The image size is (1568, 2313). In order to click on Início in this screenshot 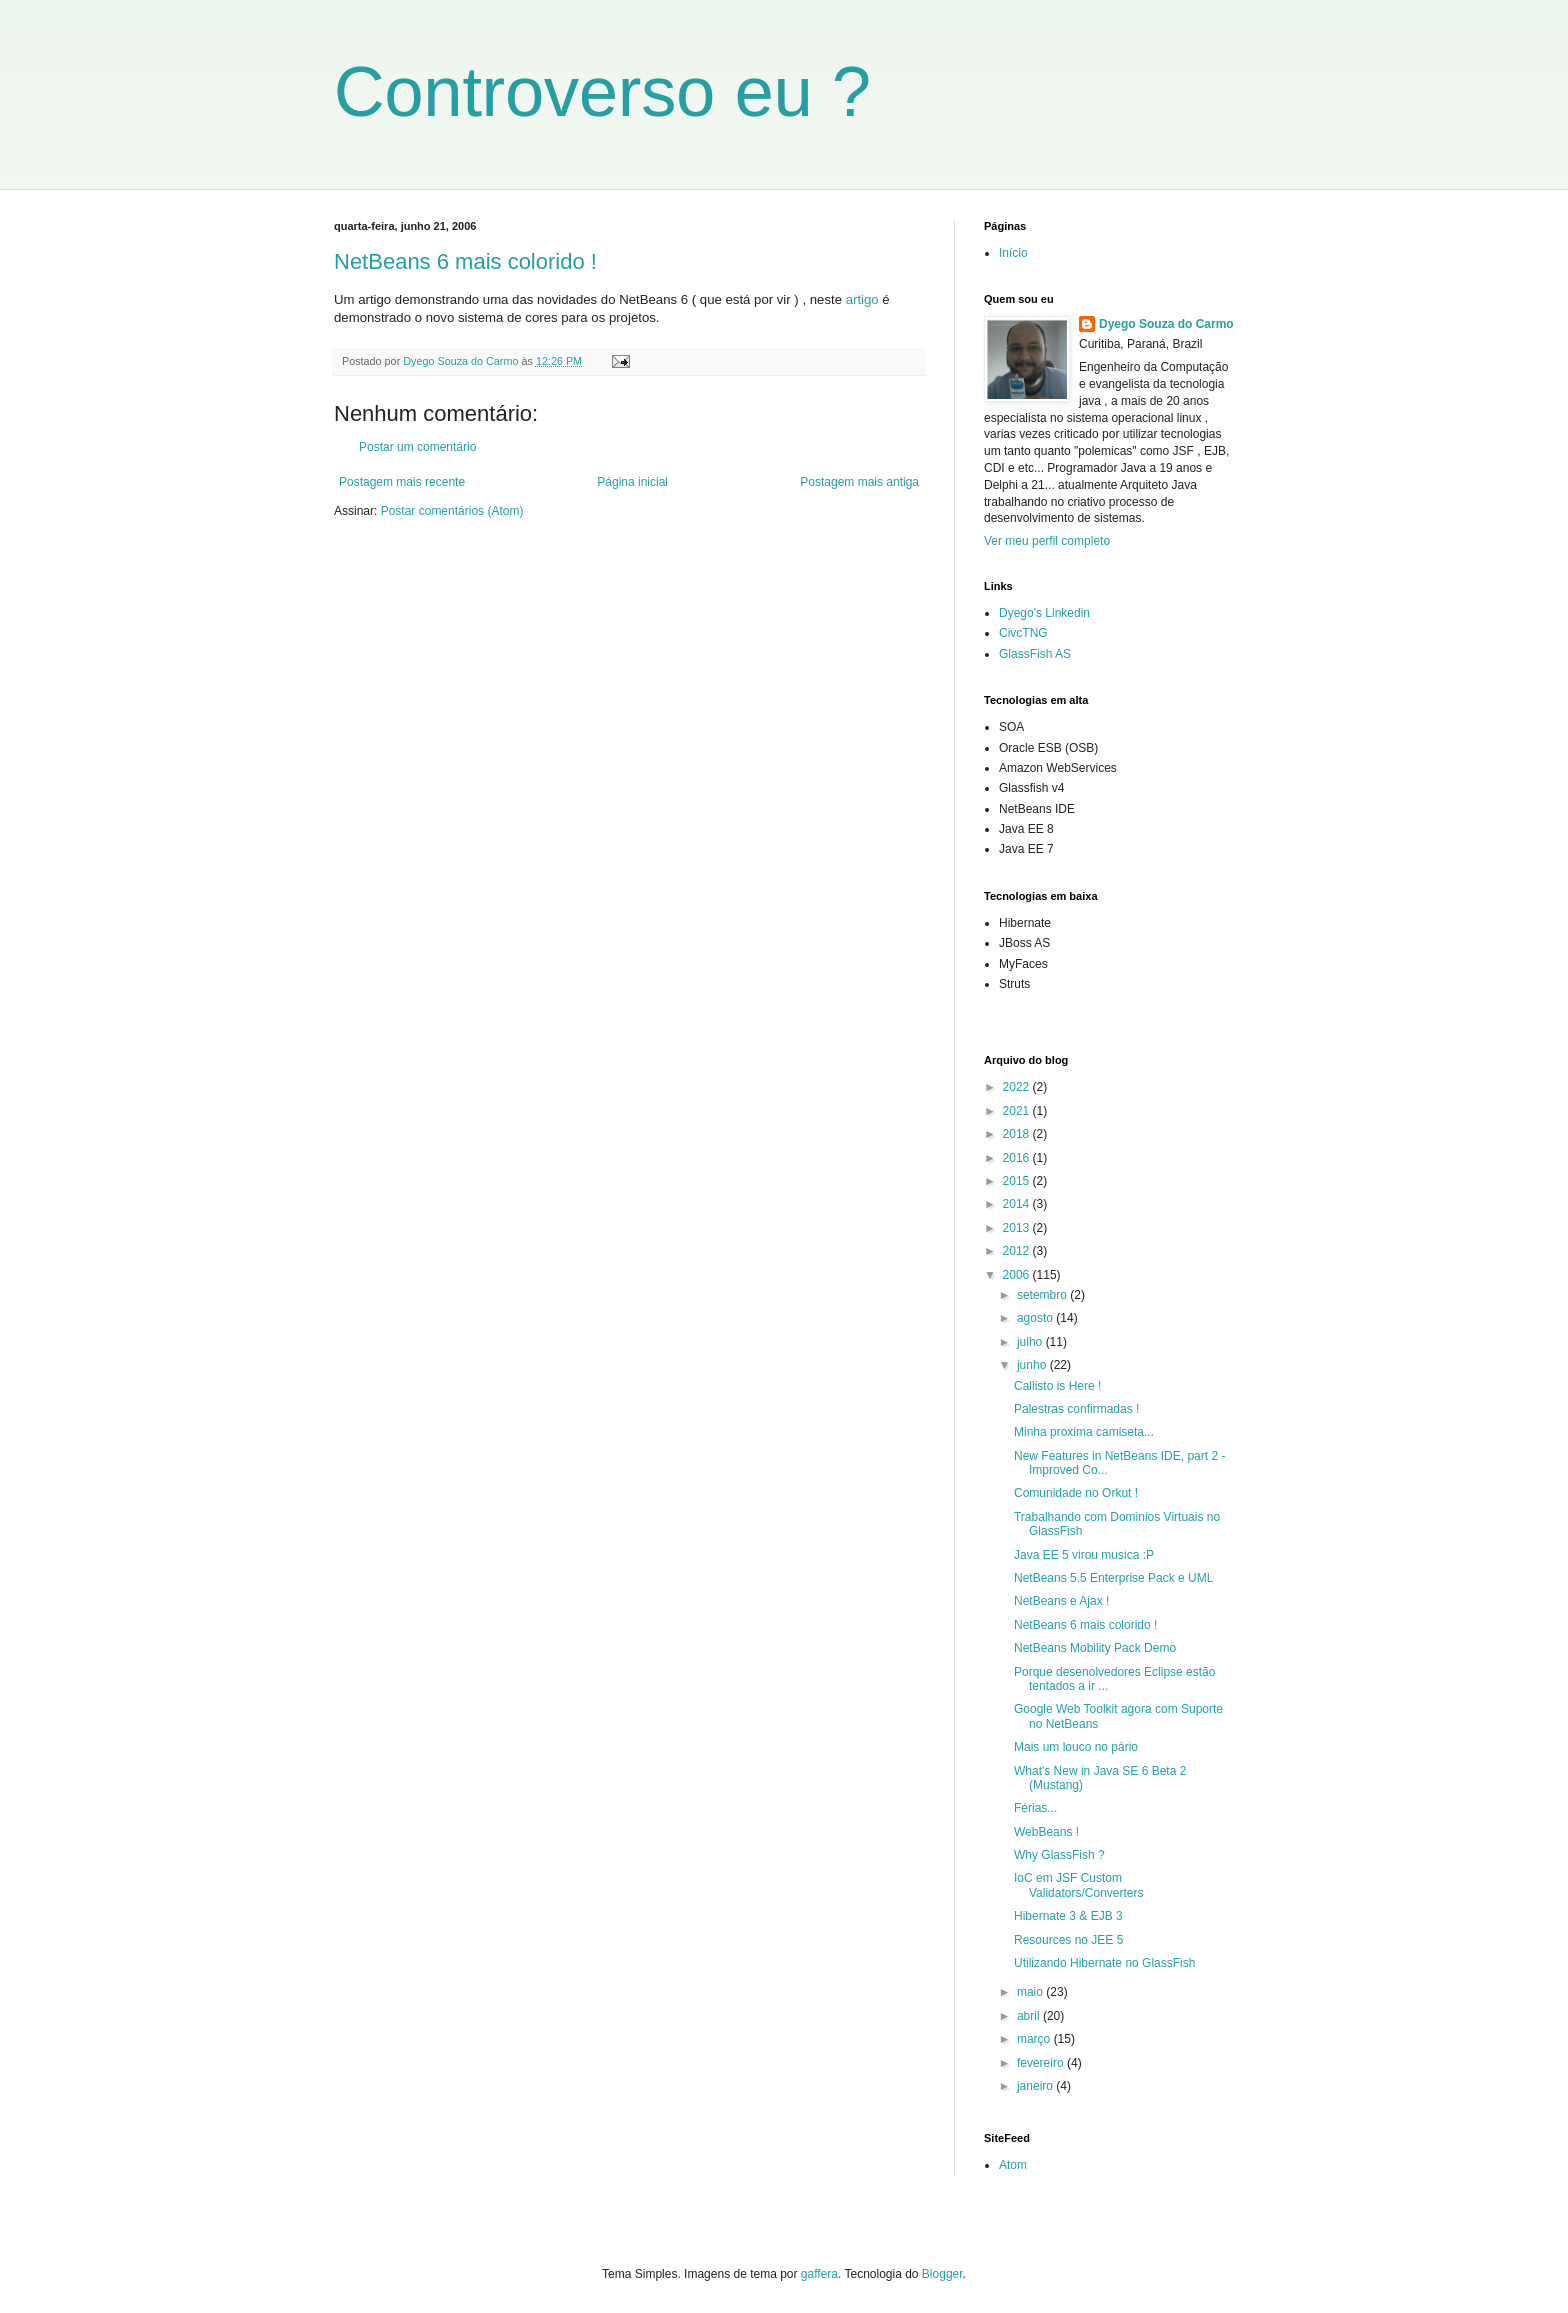, I will do `click(1013, 253)`.